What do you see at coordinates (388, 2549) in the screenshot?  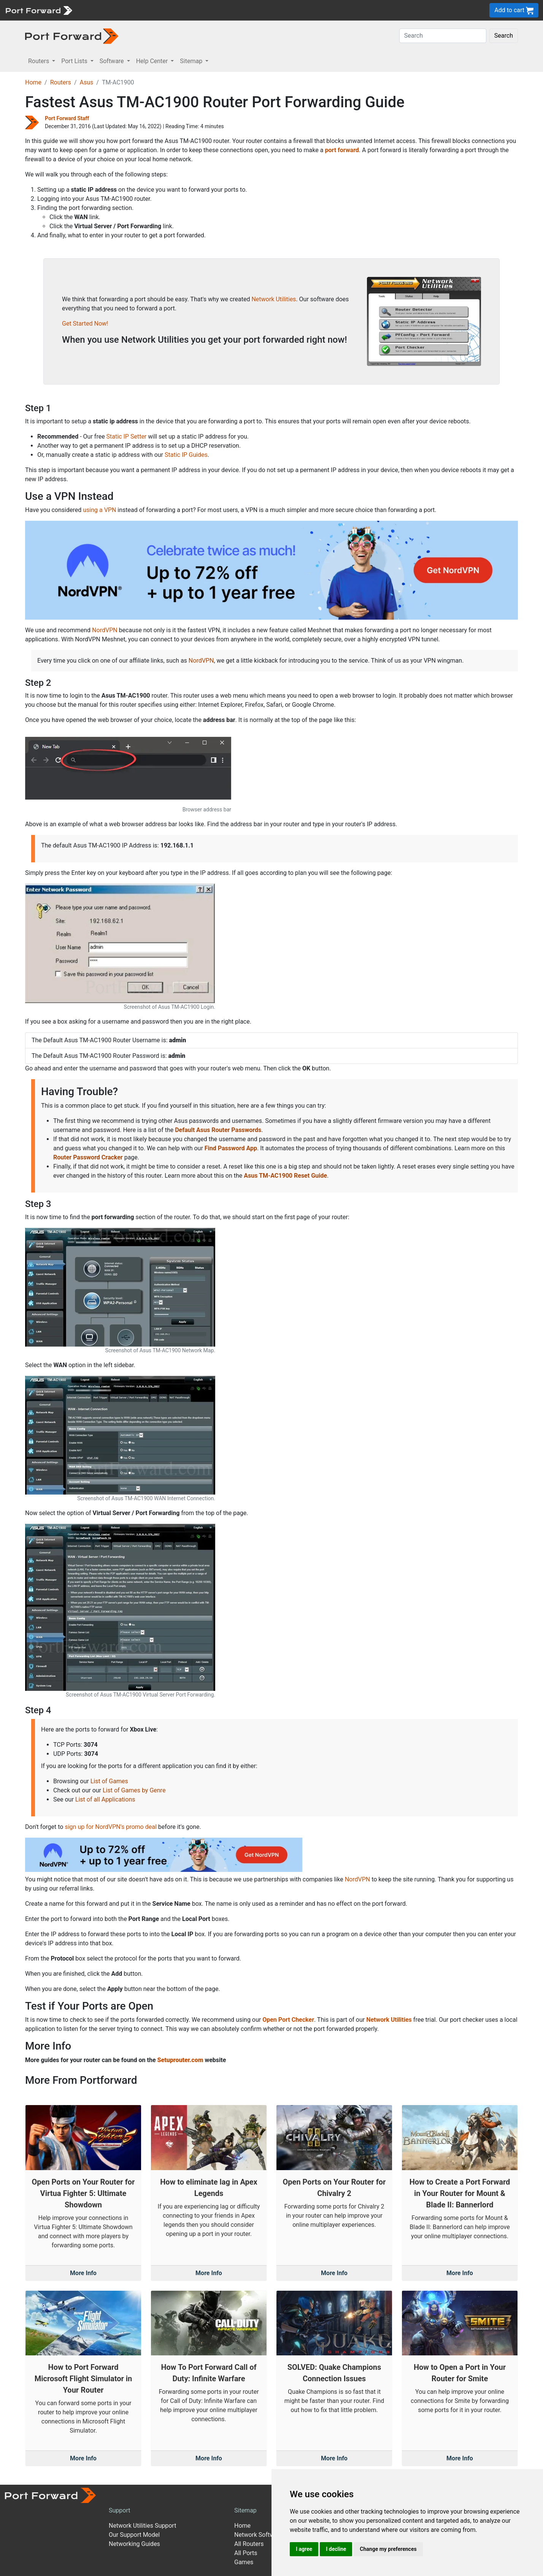 I see `Change my preferences [button]` at bounding box center [388, 2549].